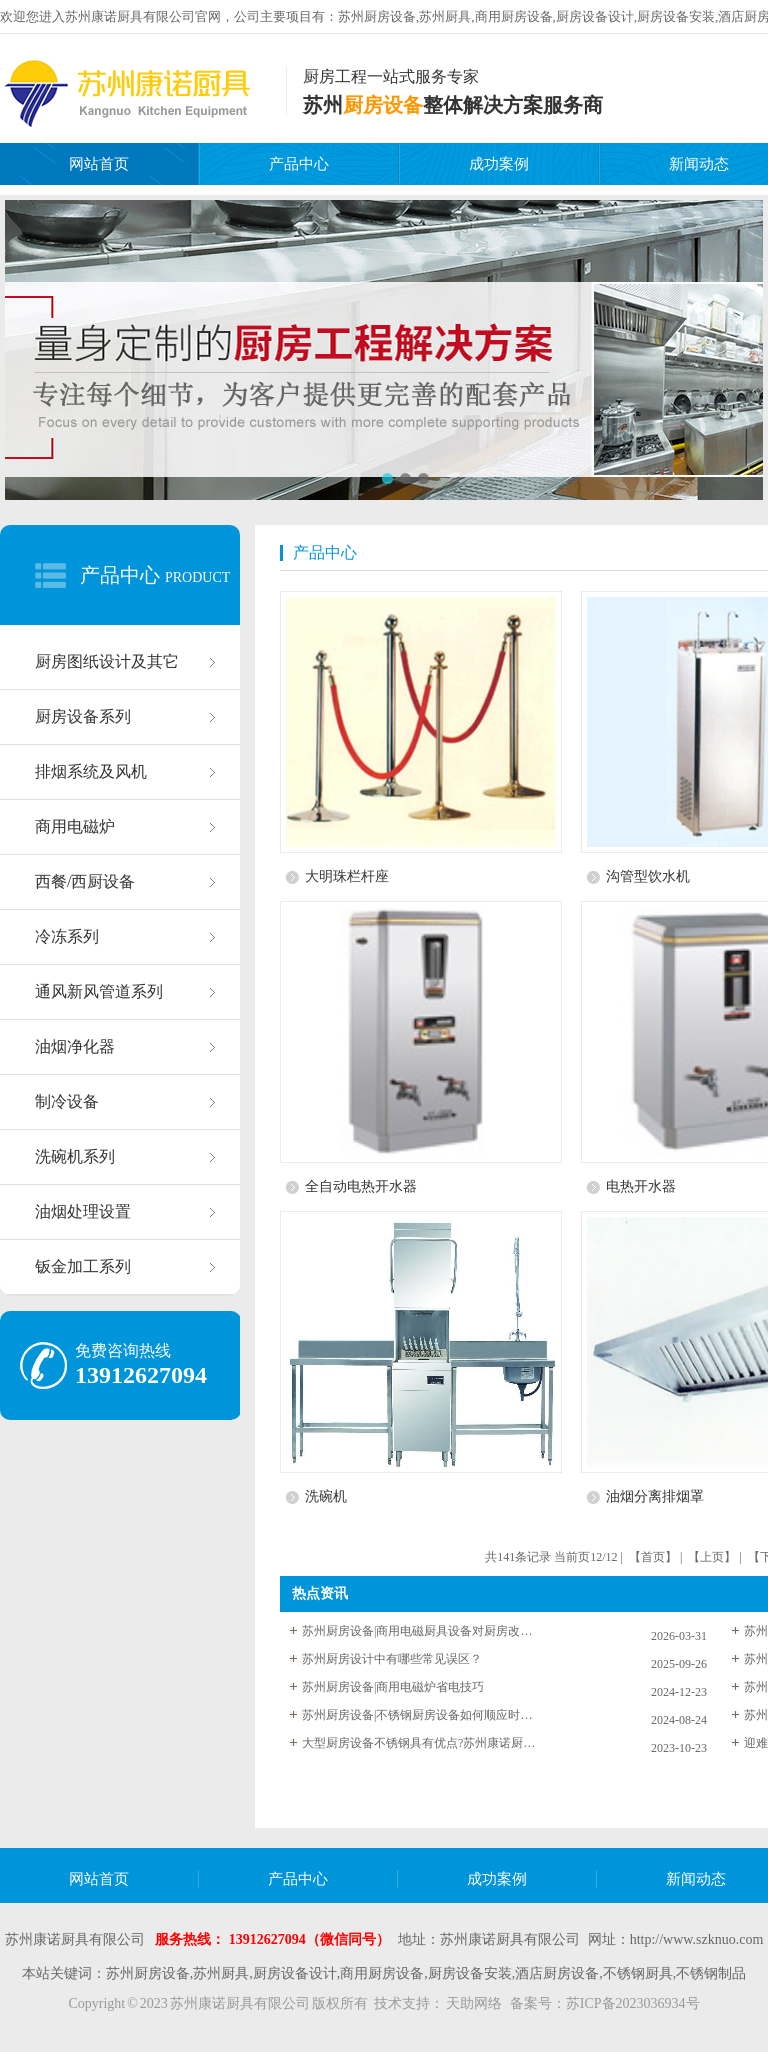 The width and height of the screenshot is (768, 2052). I want to click on 油烟净化器, so click(75, 1046).